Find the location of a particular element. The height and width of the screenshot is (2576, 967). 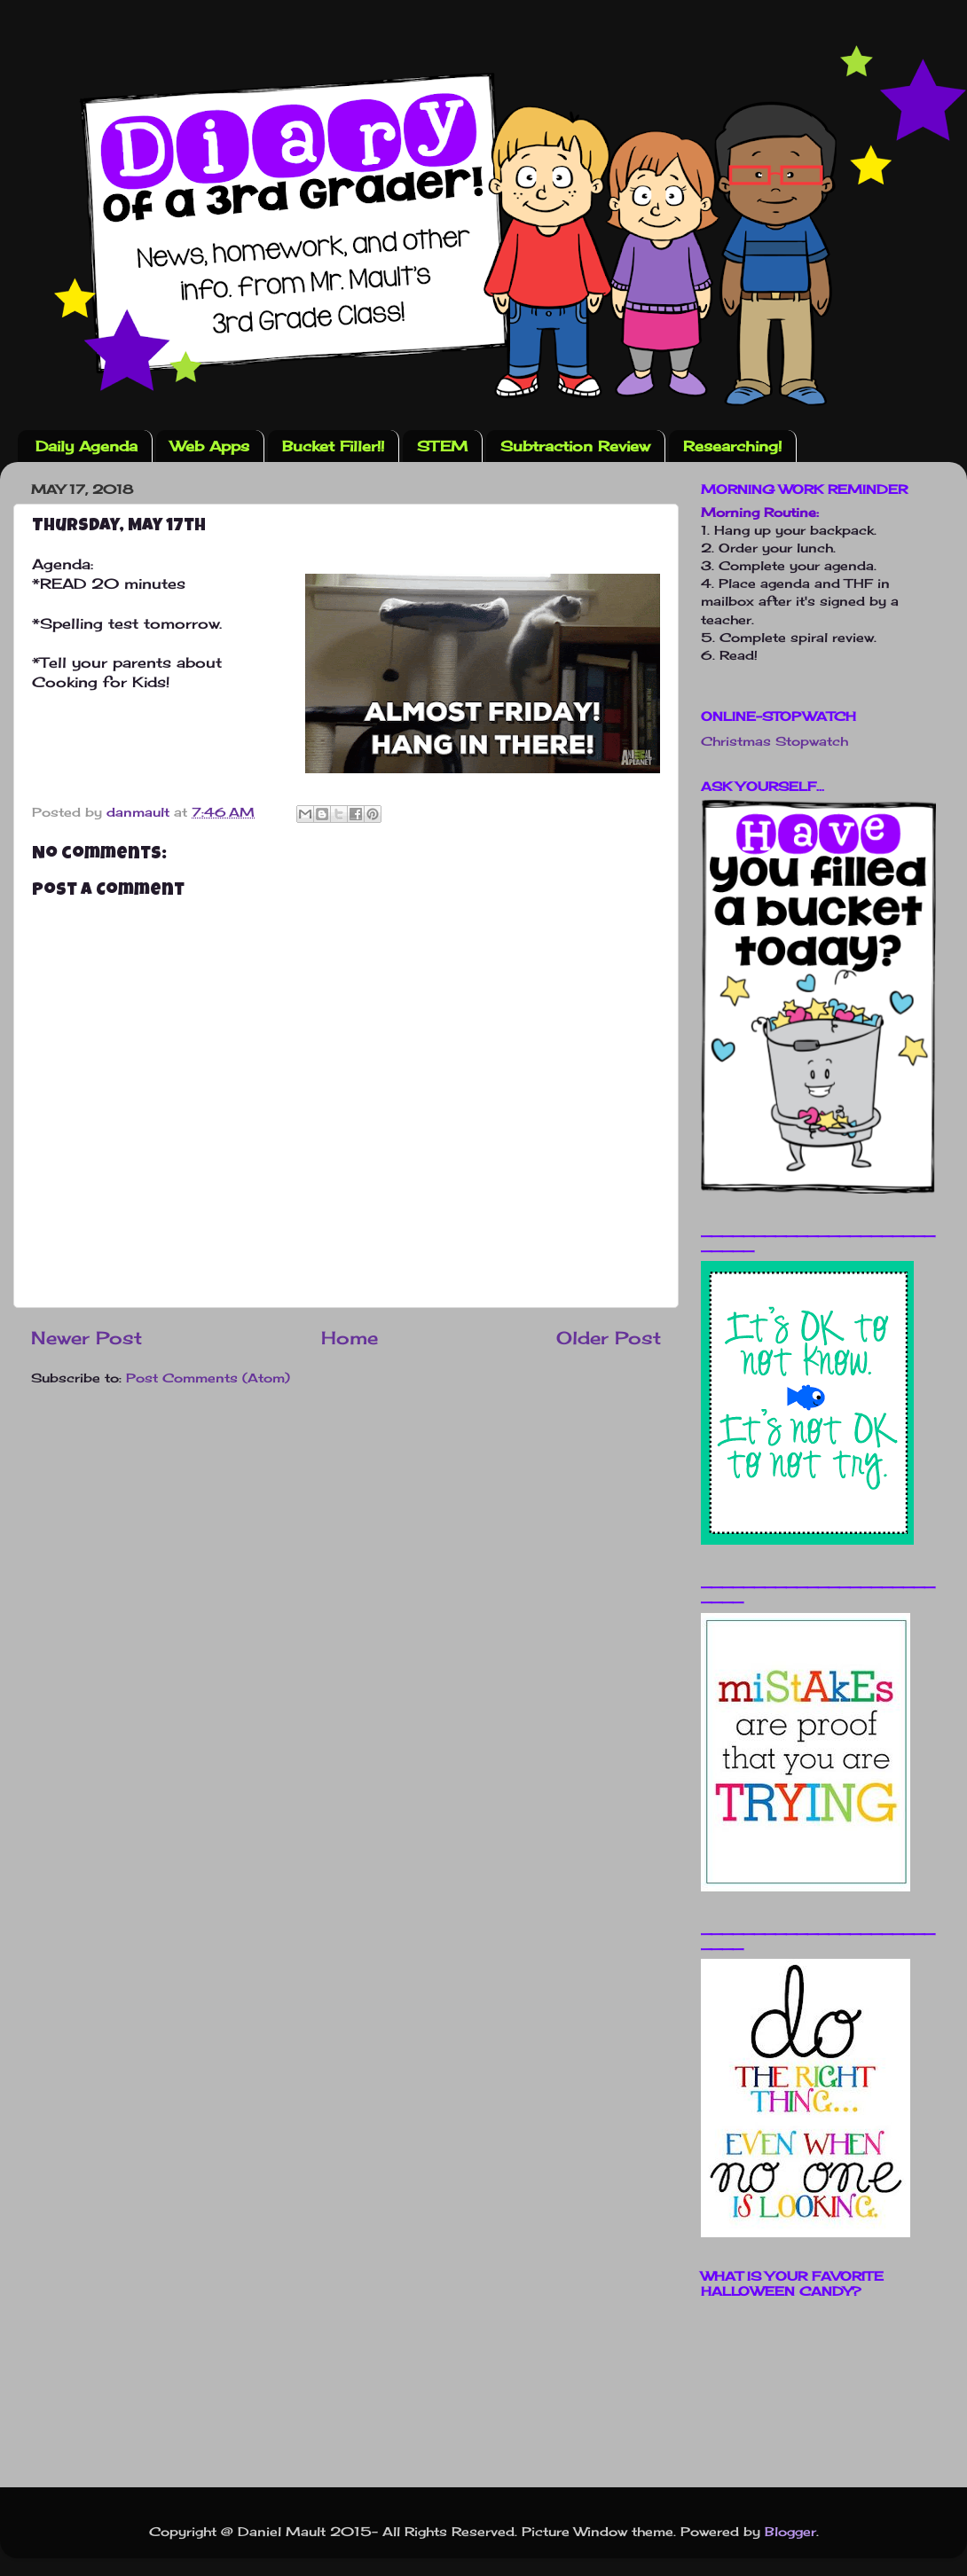

Daily Agenda is located at coordinates (86, 446).